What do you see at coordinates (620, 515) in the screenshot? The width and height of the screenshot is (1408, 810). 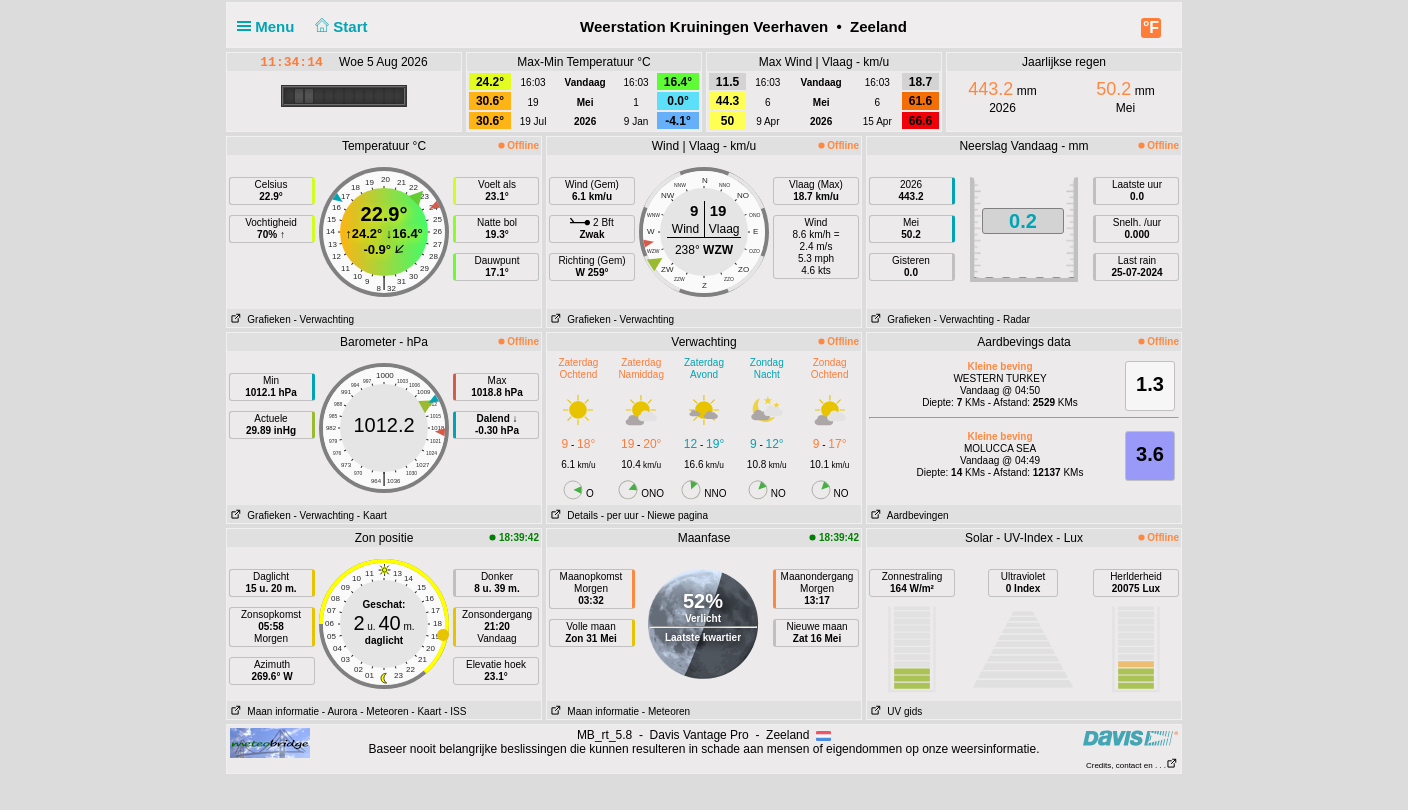 I see `- per uur` at bounding box center [620, 515].